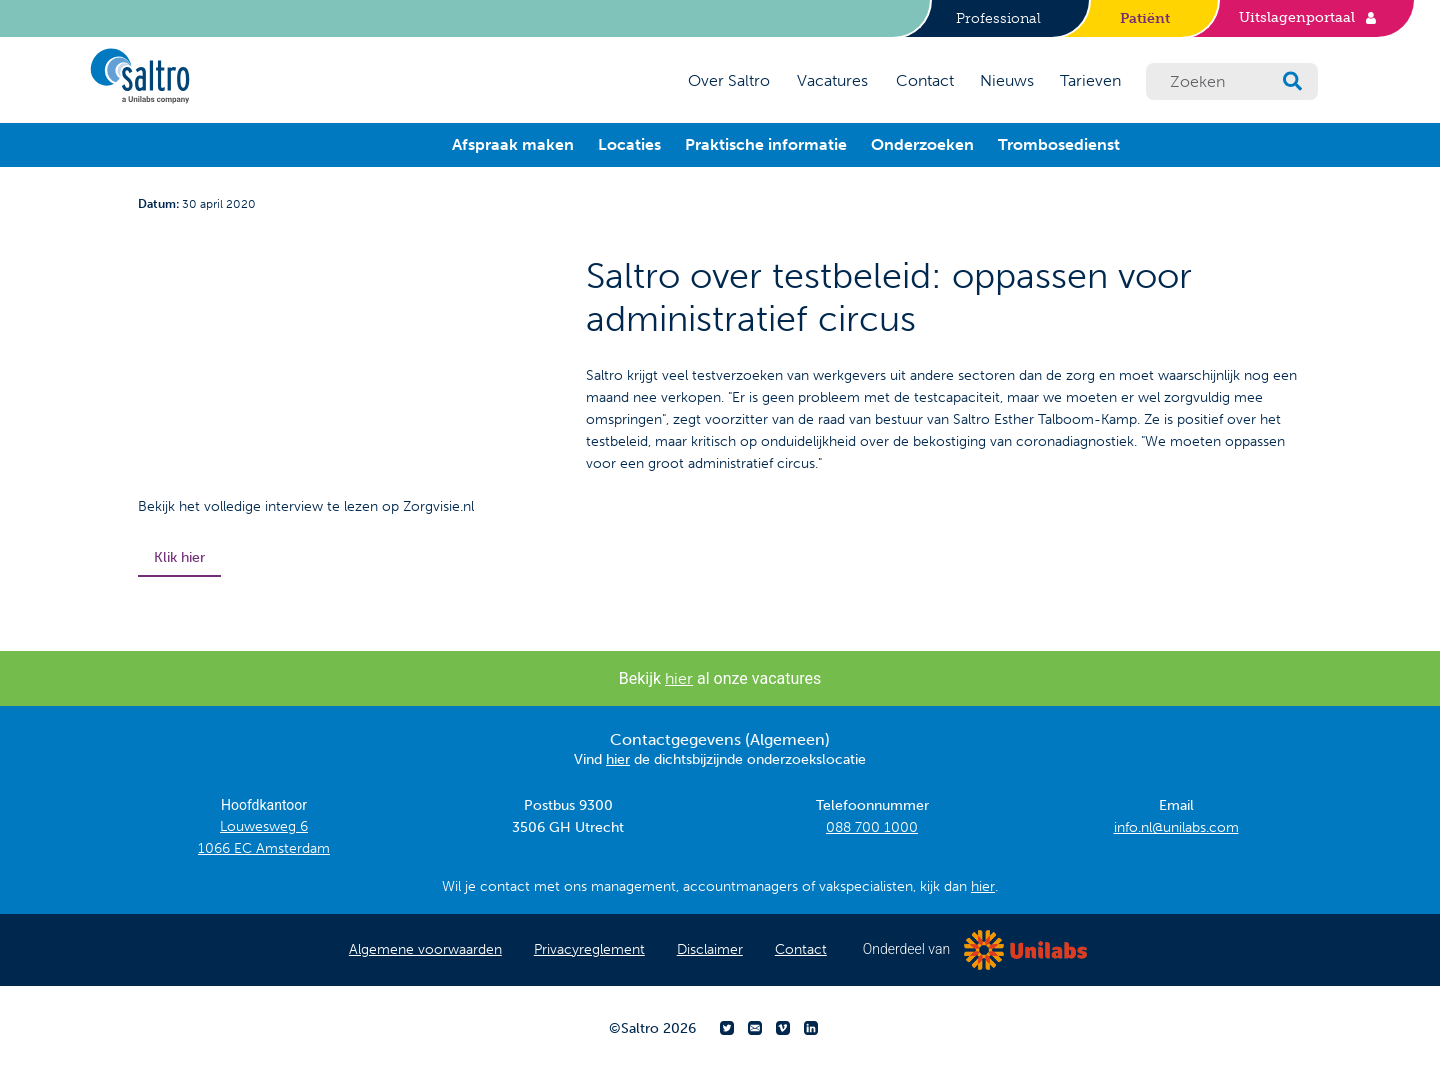 The width and height of the screenshot is (1440, 1070). What do you see at coordinates (872, 827) in the screenshot?
I see `088 700 1000` at bounding box center [872, 827].